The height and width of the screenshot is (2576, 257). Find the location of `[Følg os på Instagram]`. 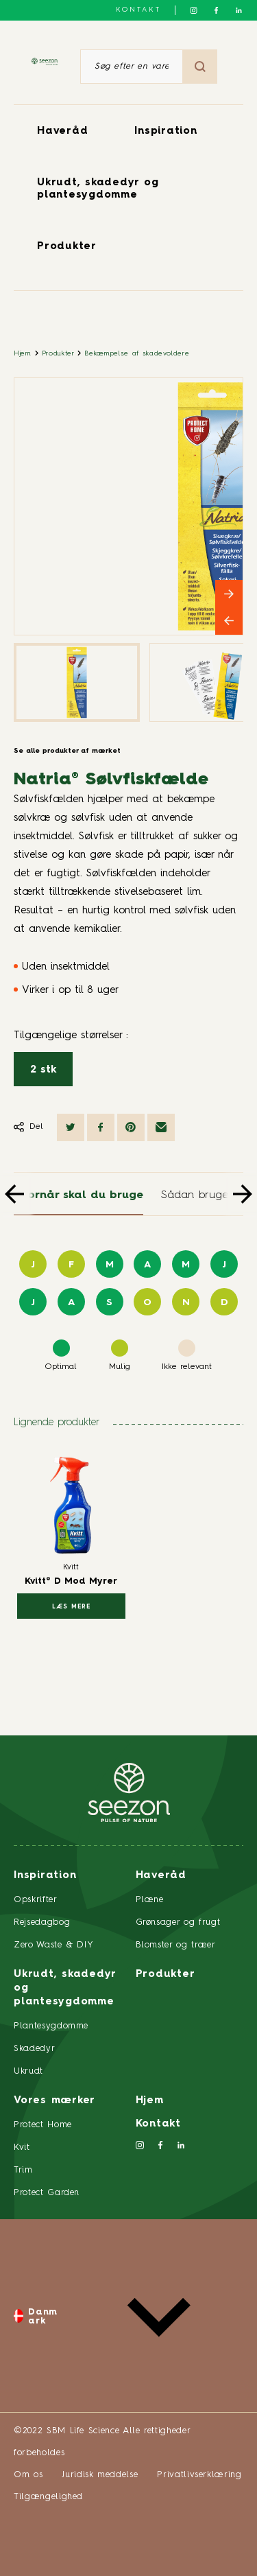

[Følg os på Instagram] is located at coordinates (193, 10).